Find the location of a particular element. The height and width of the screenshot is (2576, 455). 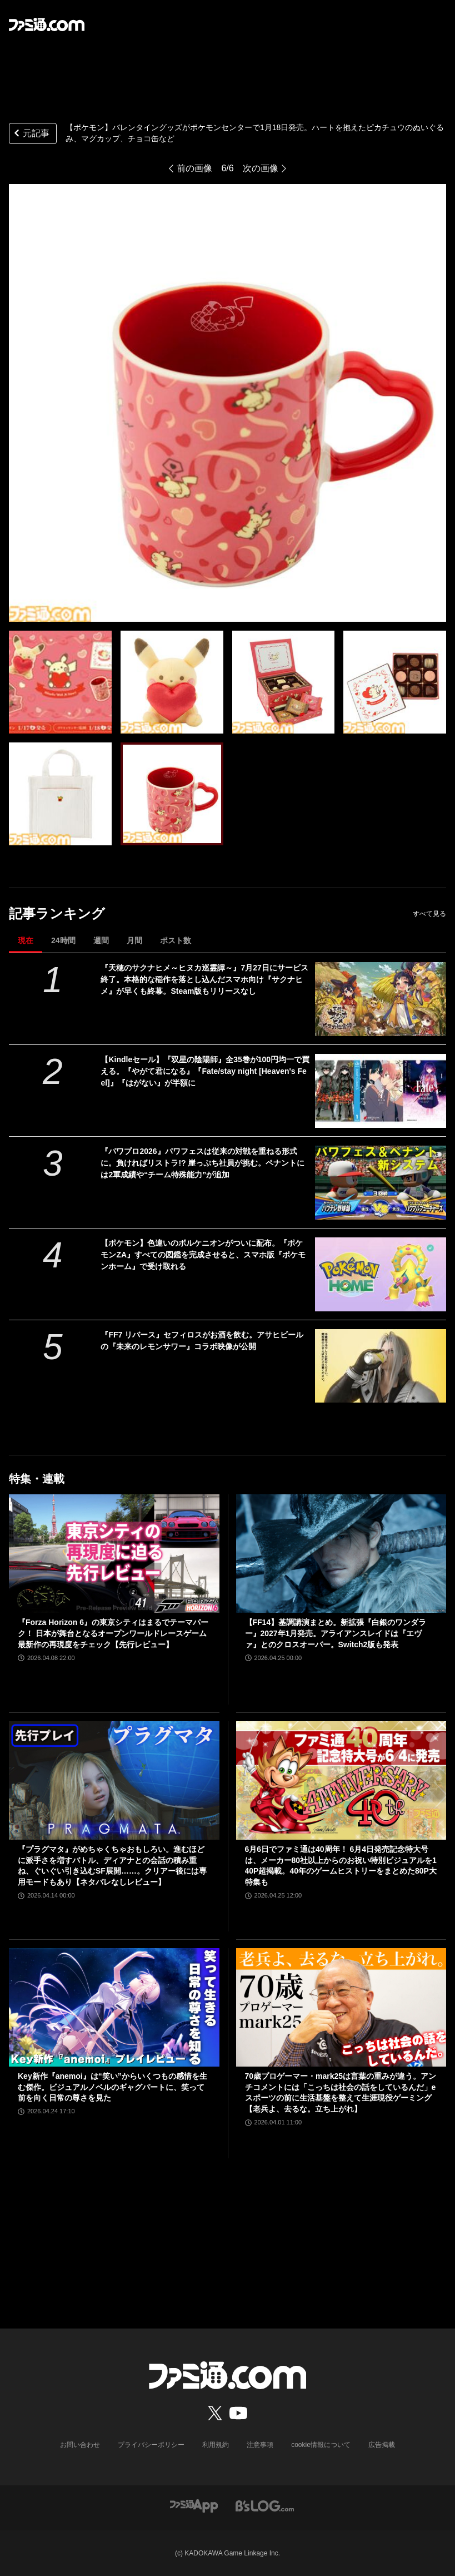

お問い合わせ is located at coordinates (80, 2445).